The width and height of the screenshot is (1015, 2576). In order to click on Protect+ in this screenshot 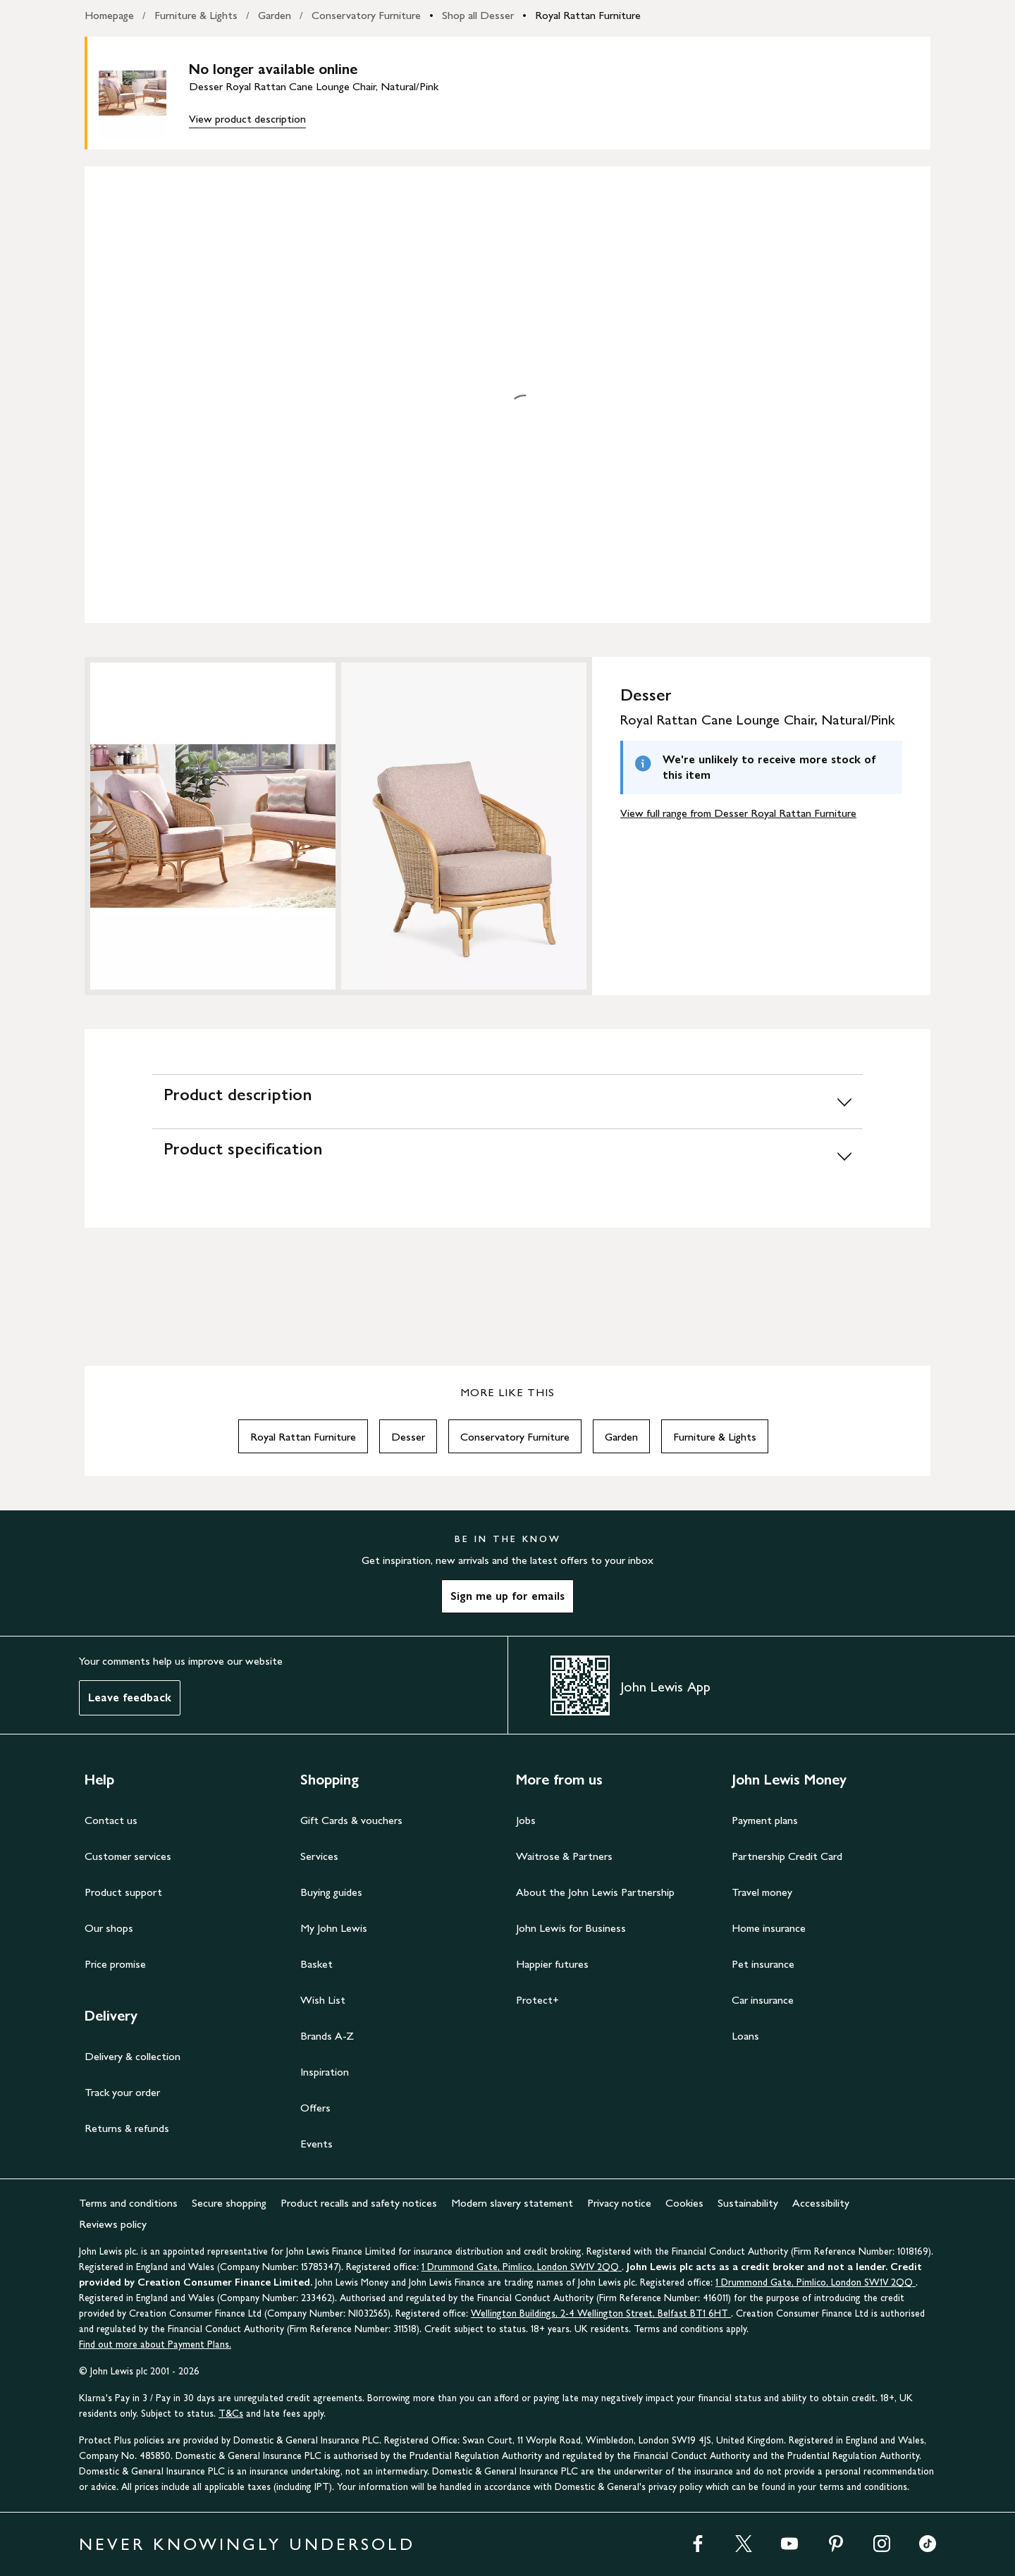, I will do `click(537, 2000)`.